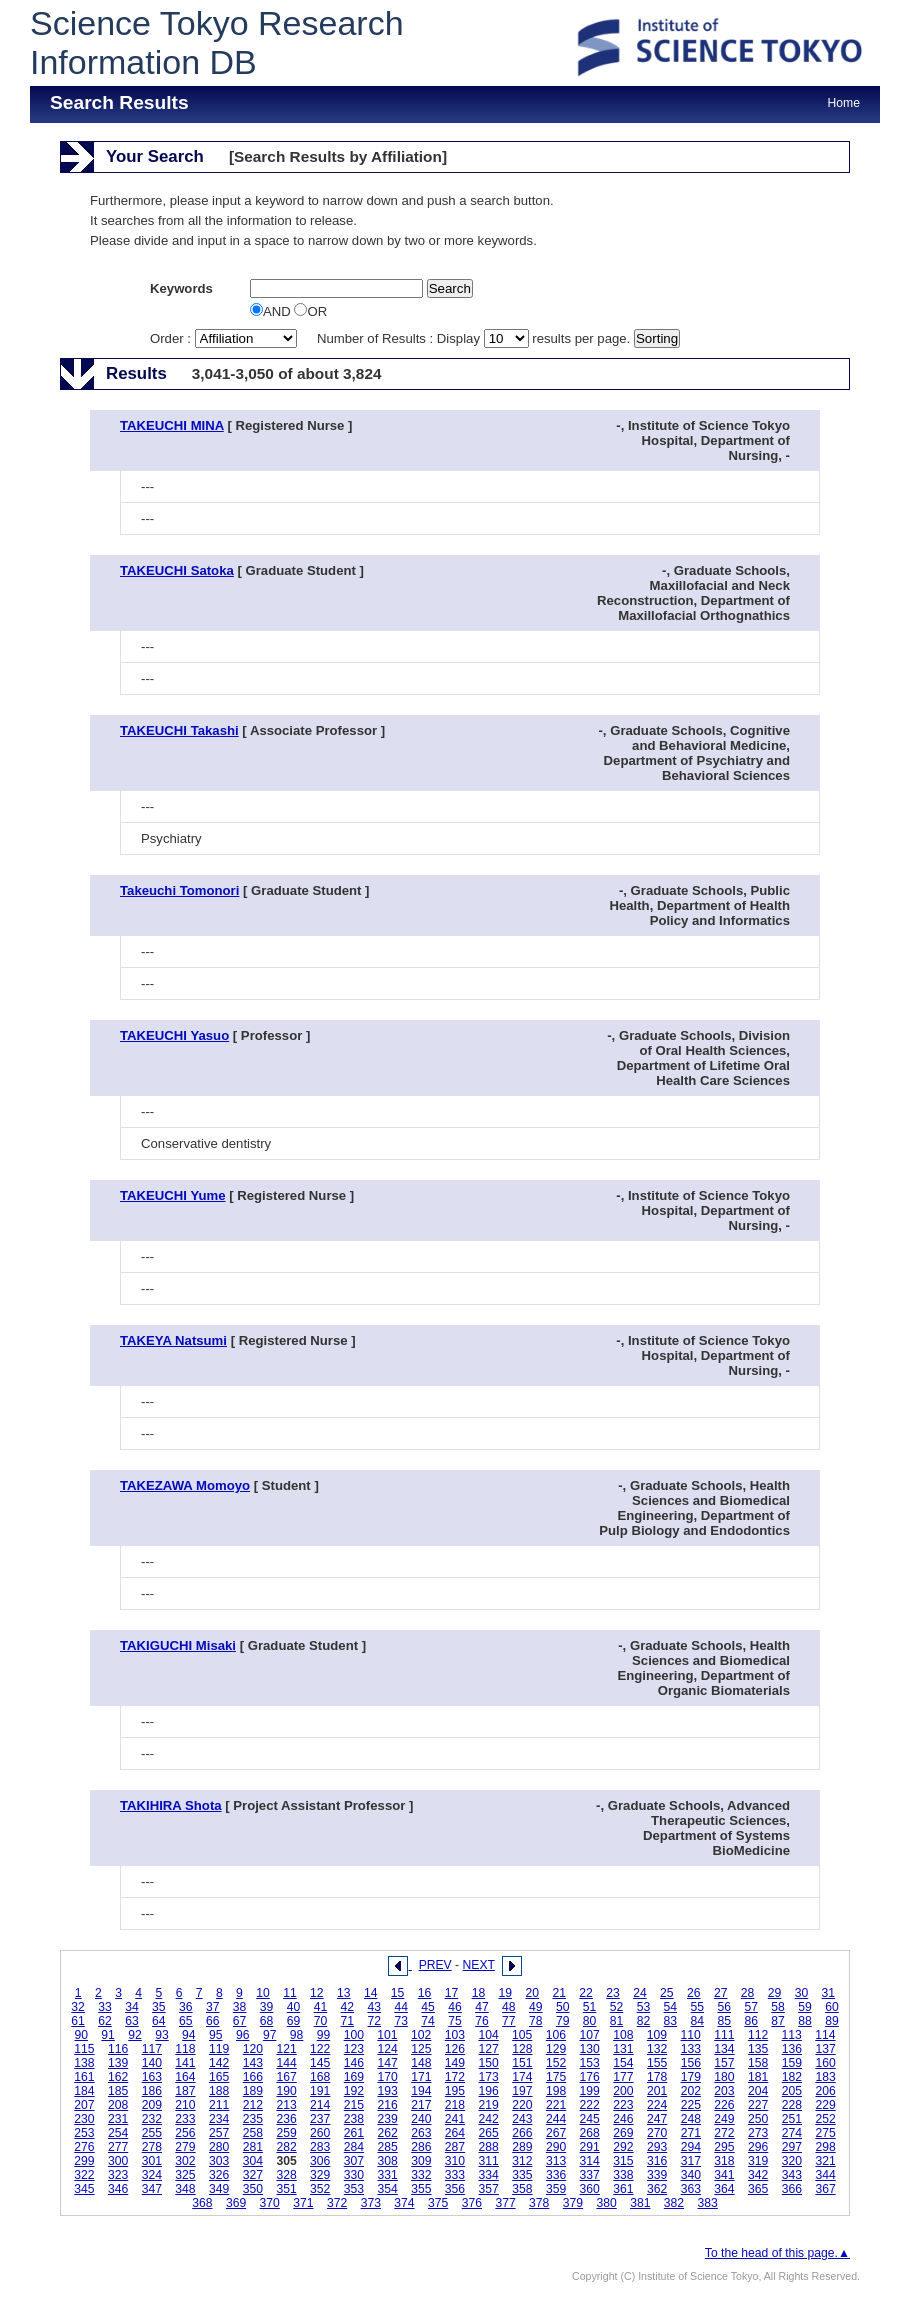 Image resolution: width=910 pixels, height=2302 pixels. Describe the element at coordinates (84, 2049) in the screenshot. I see `115` at that location.